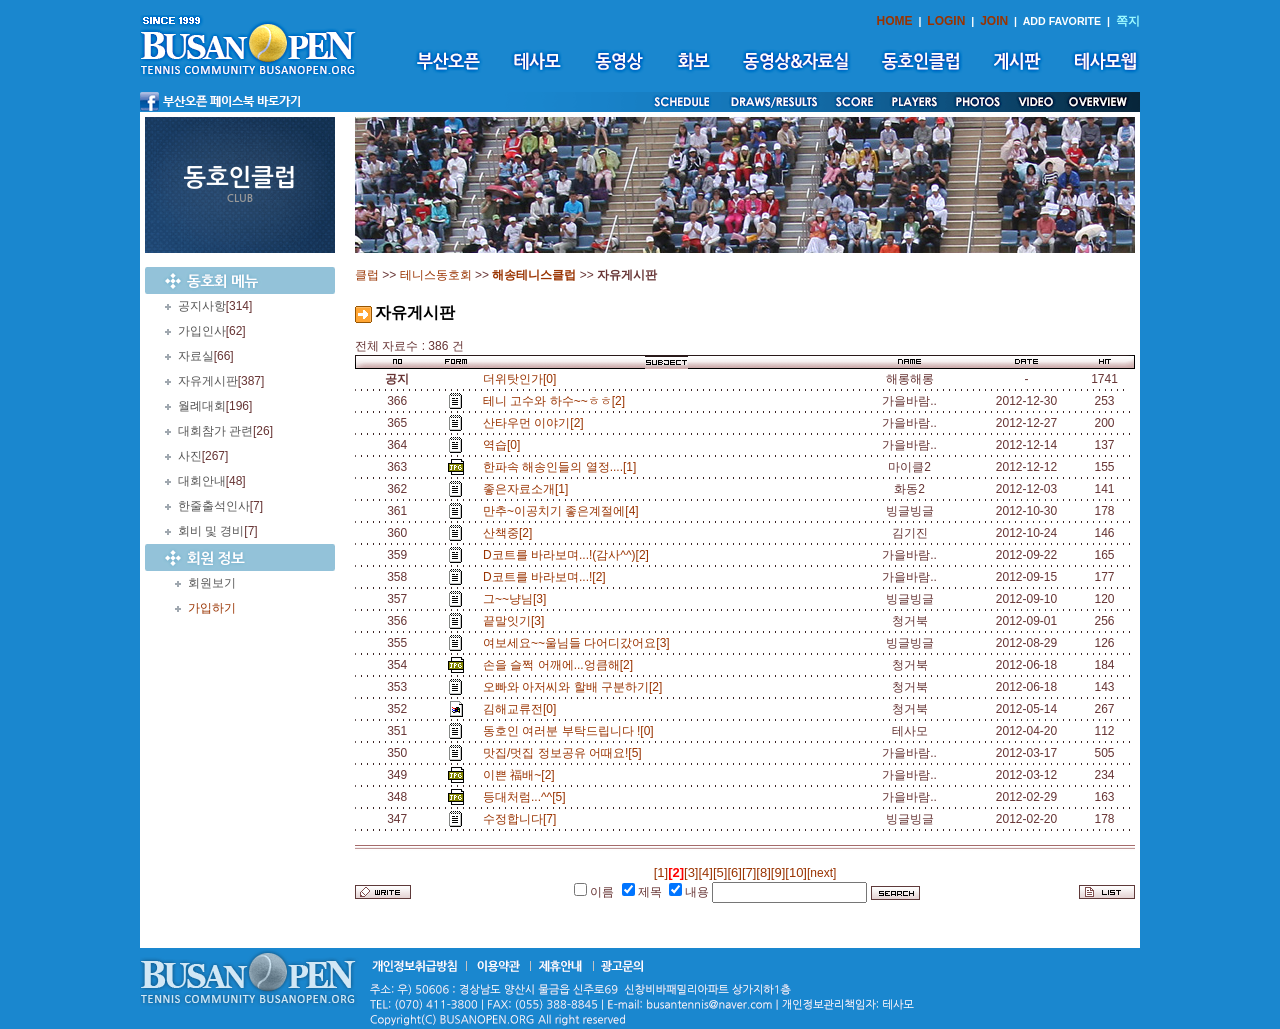 The width and height of the screenshot is (1280, 1029). Describe the element at coordinates (536, 423) in the screenshot. I see `산타우먼 이야기[2]` at that location.